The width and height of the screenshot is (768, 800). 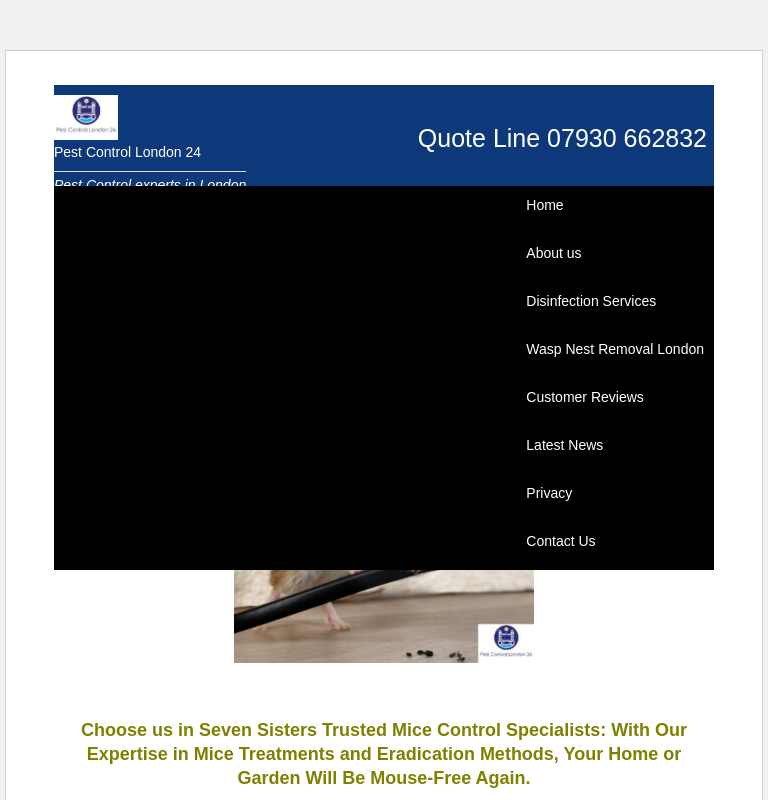 I want to click on About us, so click(x=553, y=253).